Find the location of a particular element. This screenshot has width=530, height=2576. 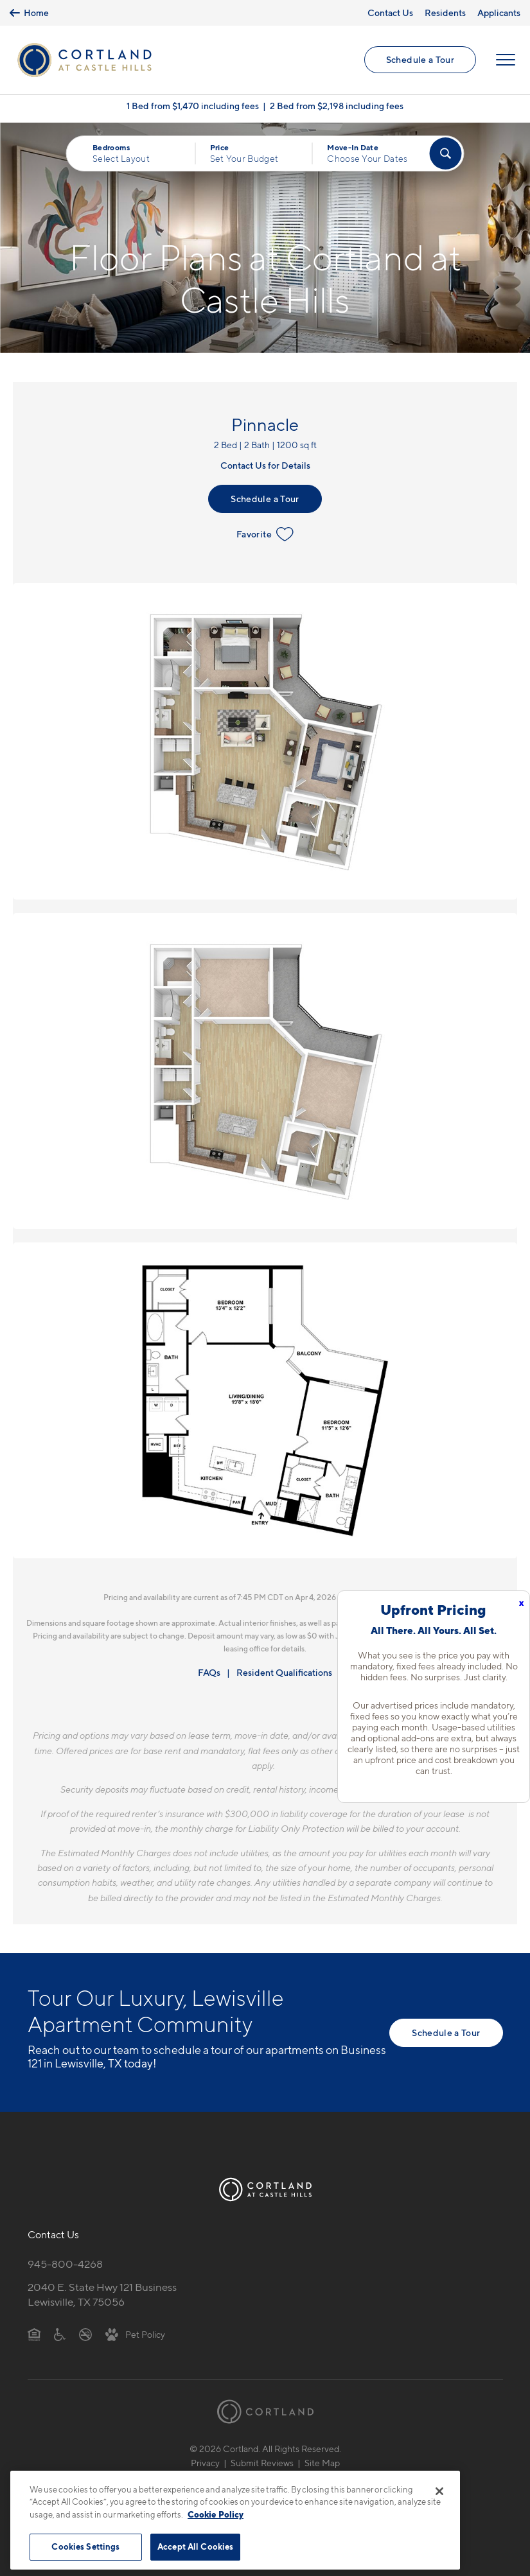

1 Bed from $1,470 including fees is located at coordinates (193, 105).